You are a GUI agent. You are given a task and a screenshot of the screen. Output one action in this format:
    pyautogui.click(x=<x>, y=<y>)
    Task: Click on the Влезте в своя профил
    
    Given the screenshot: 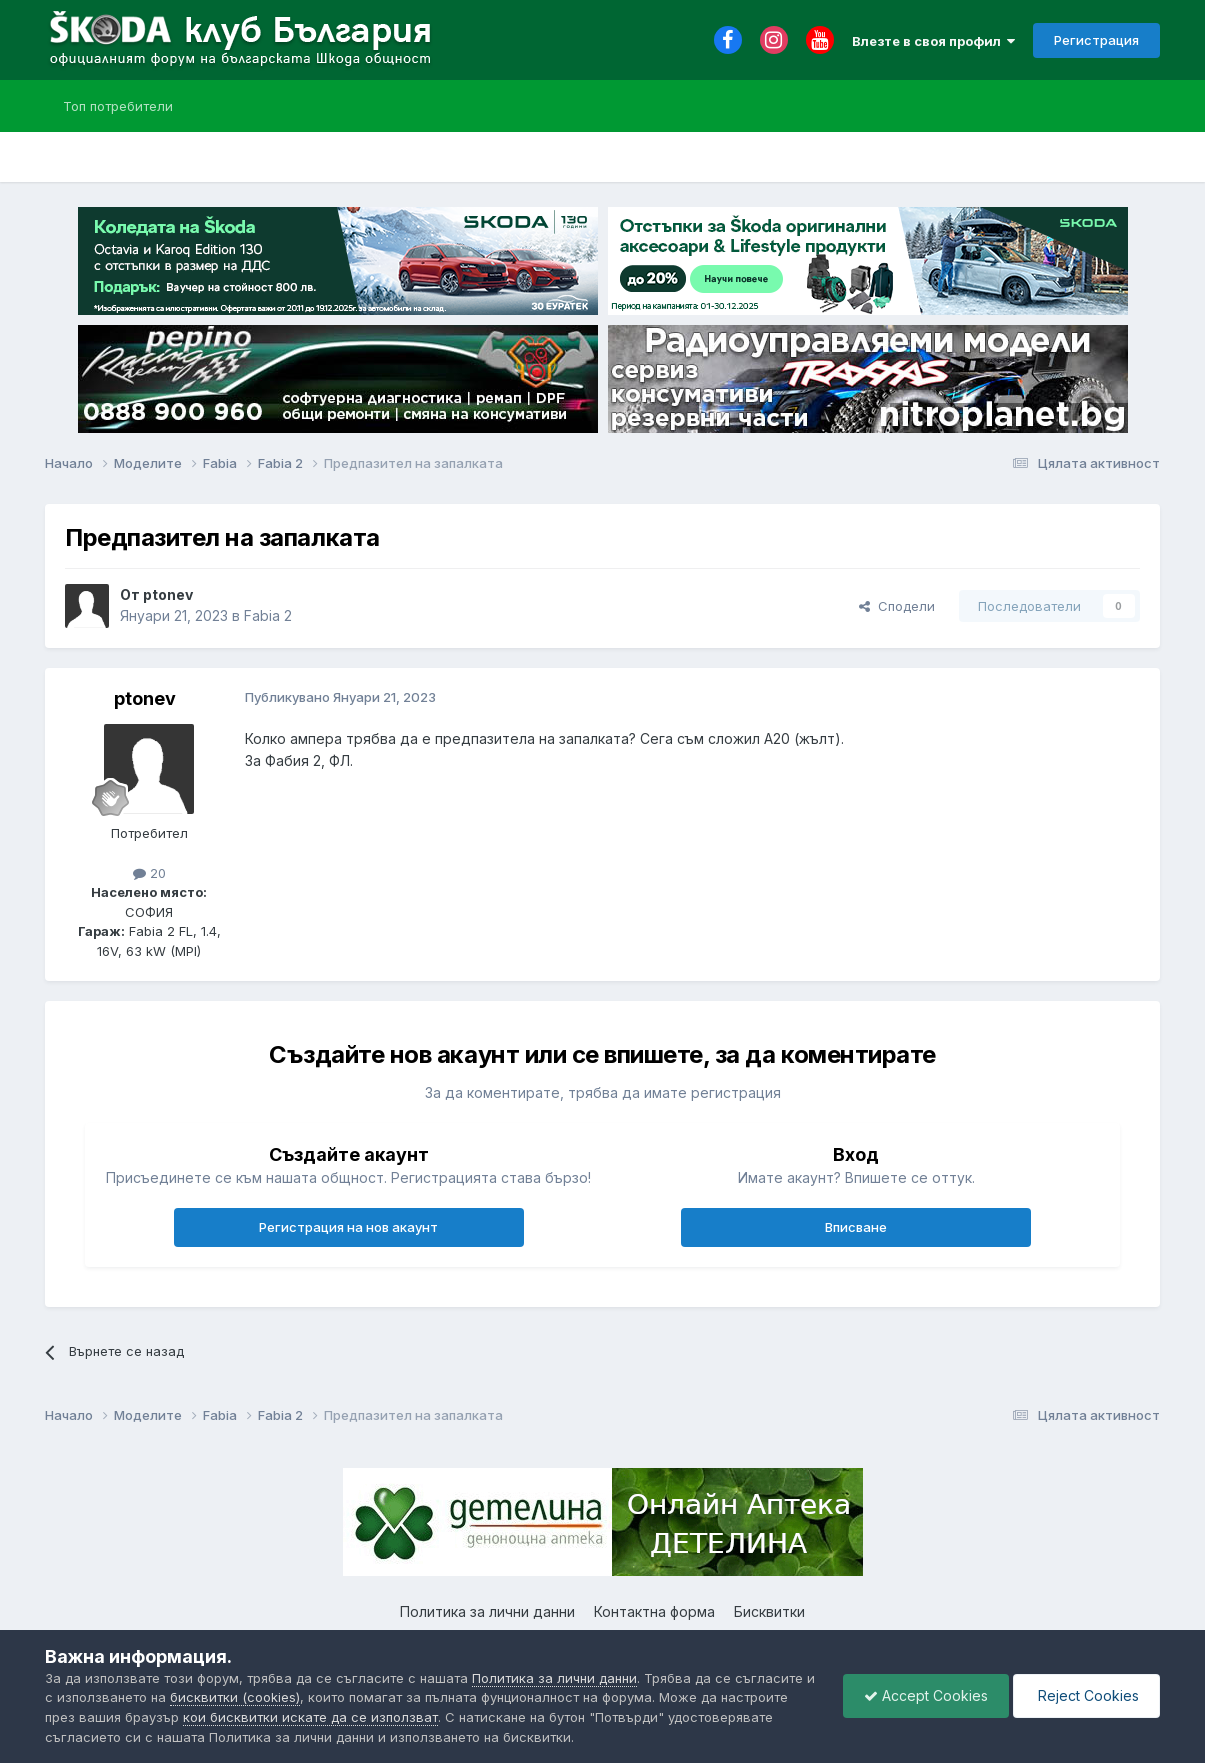 What is the action you would take?
    pyautogui.click(x=933, y=41)
    